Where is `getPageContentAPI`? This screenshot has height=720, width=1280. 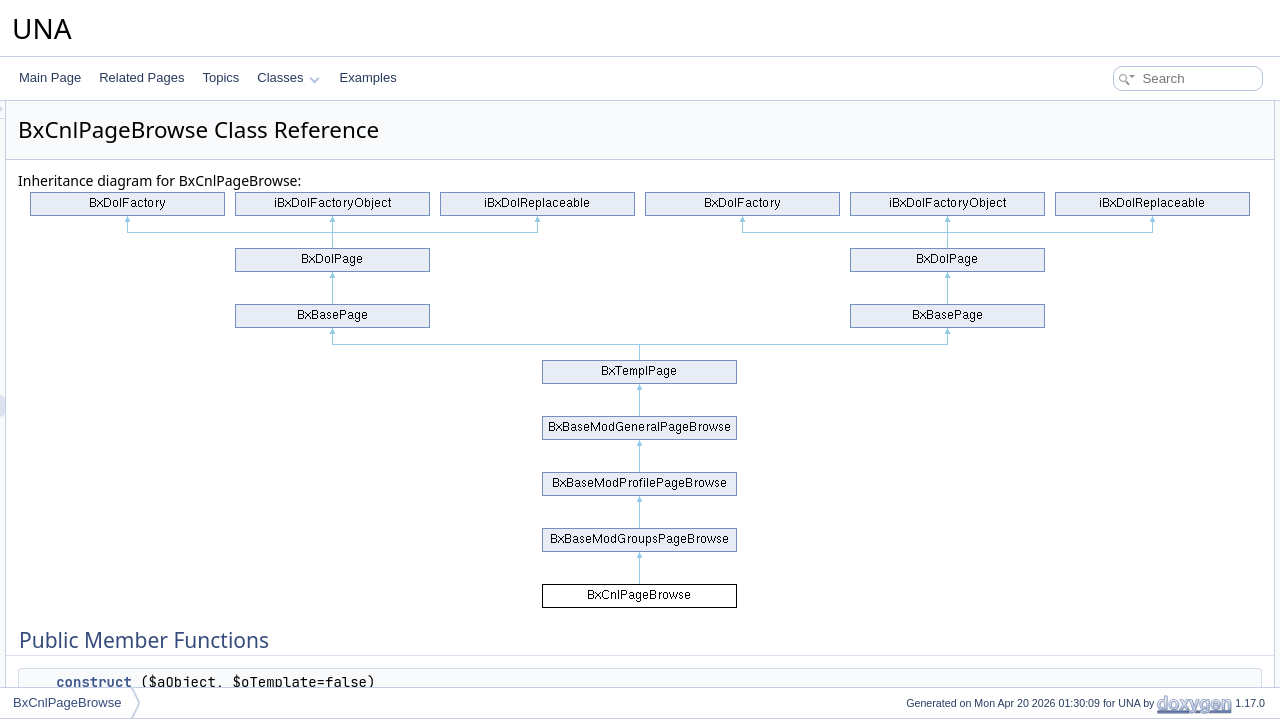 getPageContentAPI is located at coordinates (1126, 618).